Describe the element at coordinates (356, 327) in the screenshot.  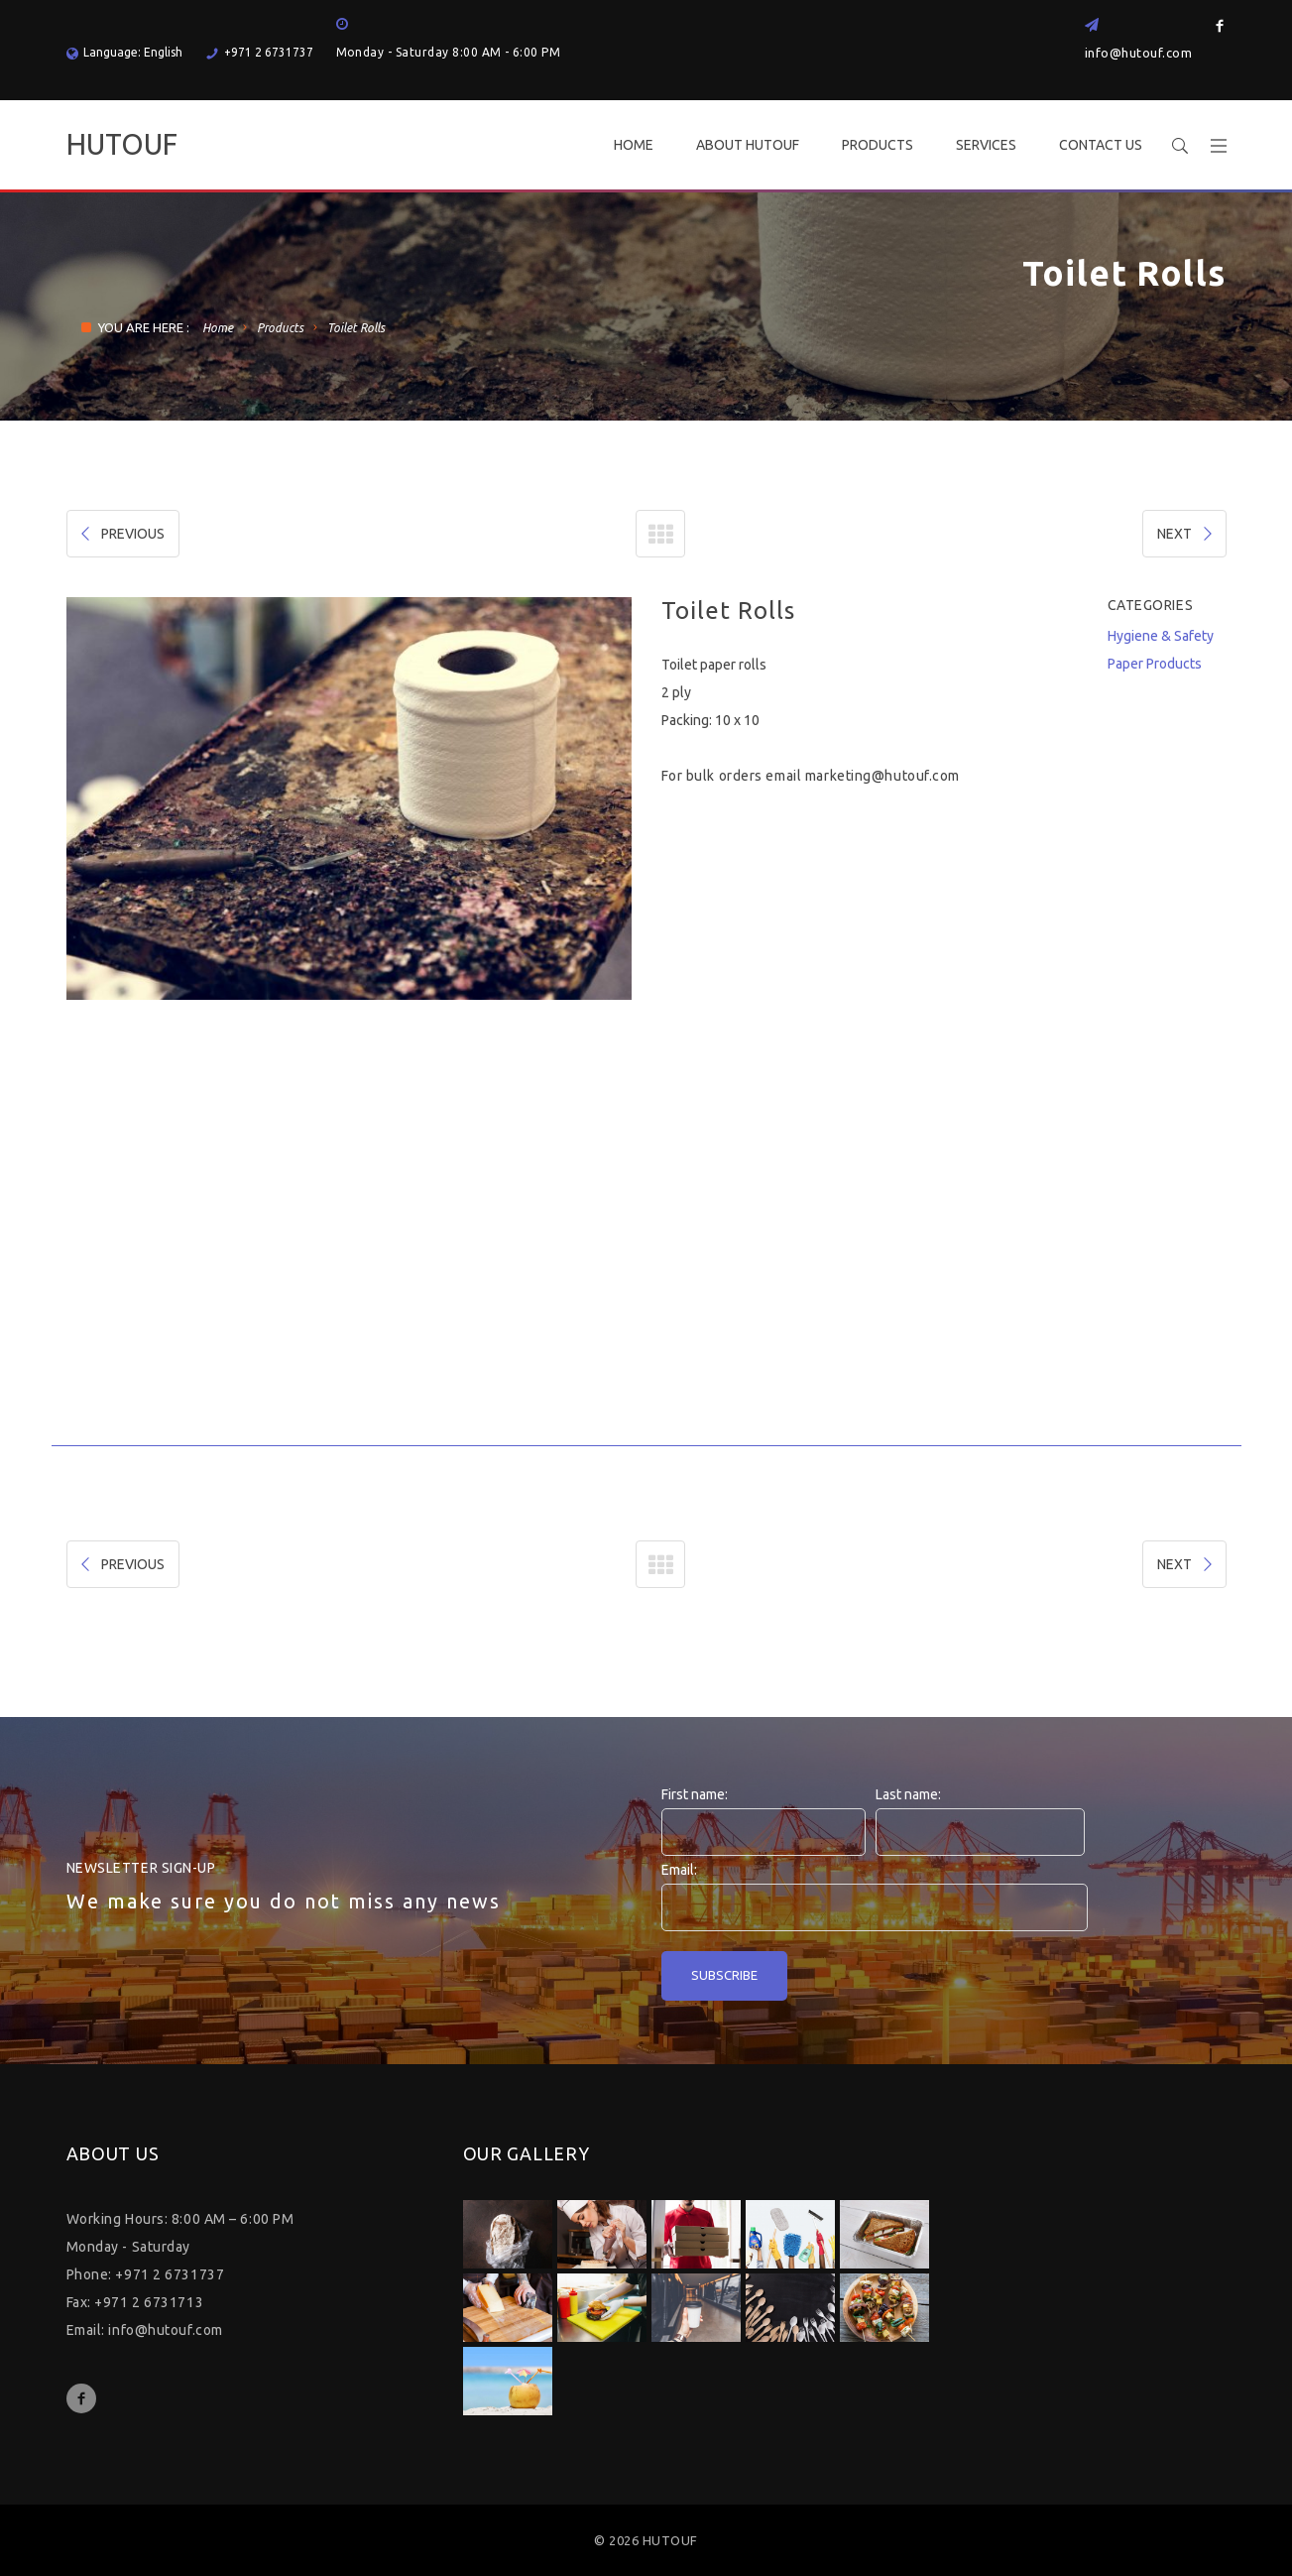
I see `Toilet Rolls` at that location.